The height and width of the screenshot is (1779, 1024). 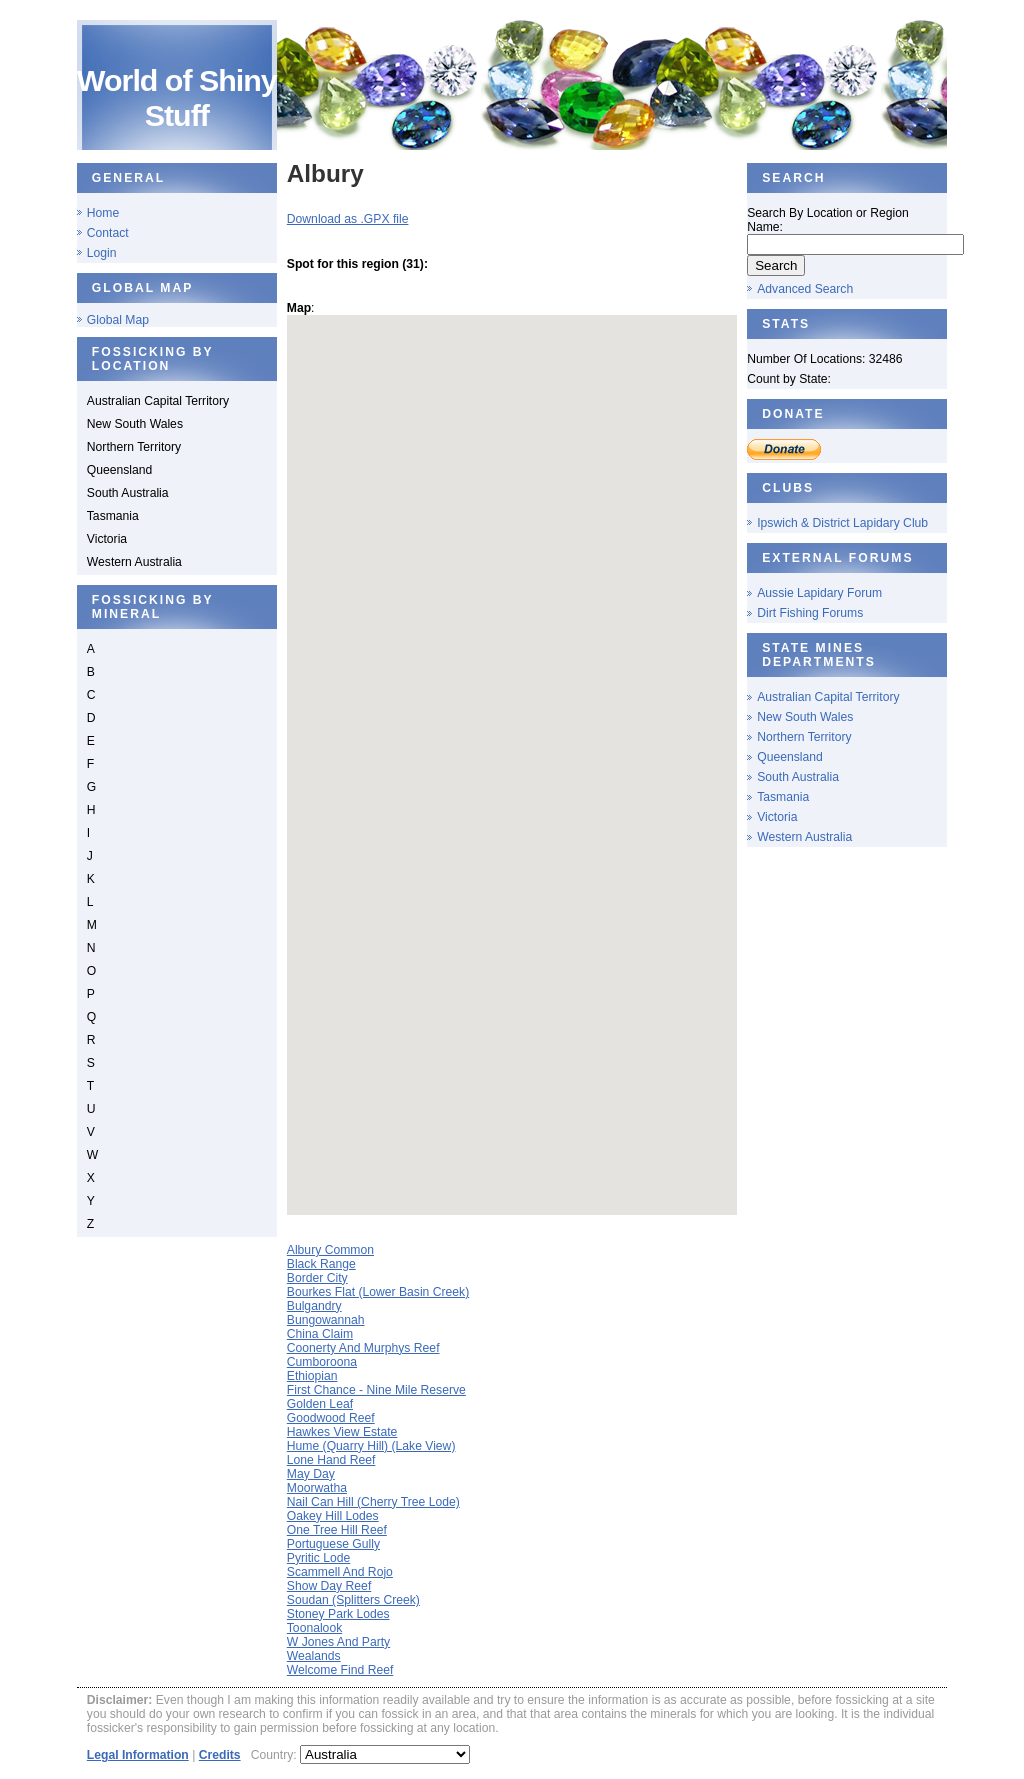 I want to click on [button], so click(x=530, y=772).